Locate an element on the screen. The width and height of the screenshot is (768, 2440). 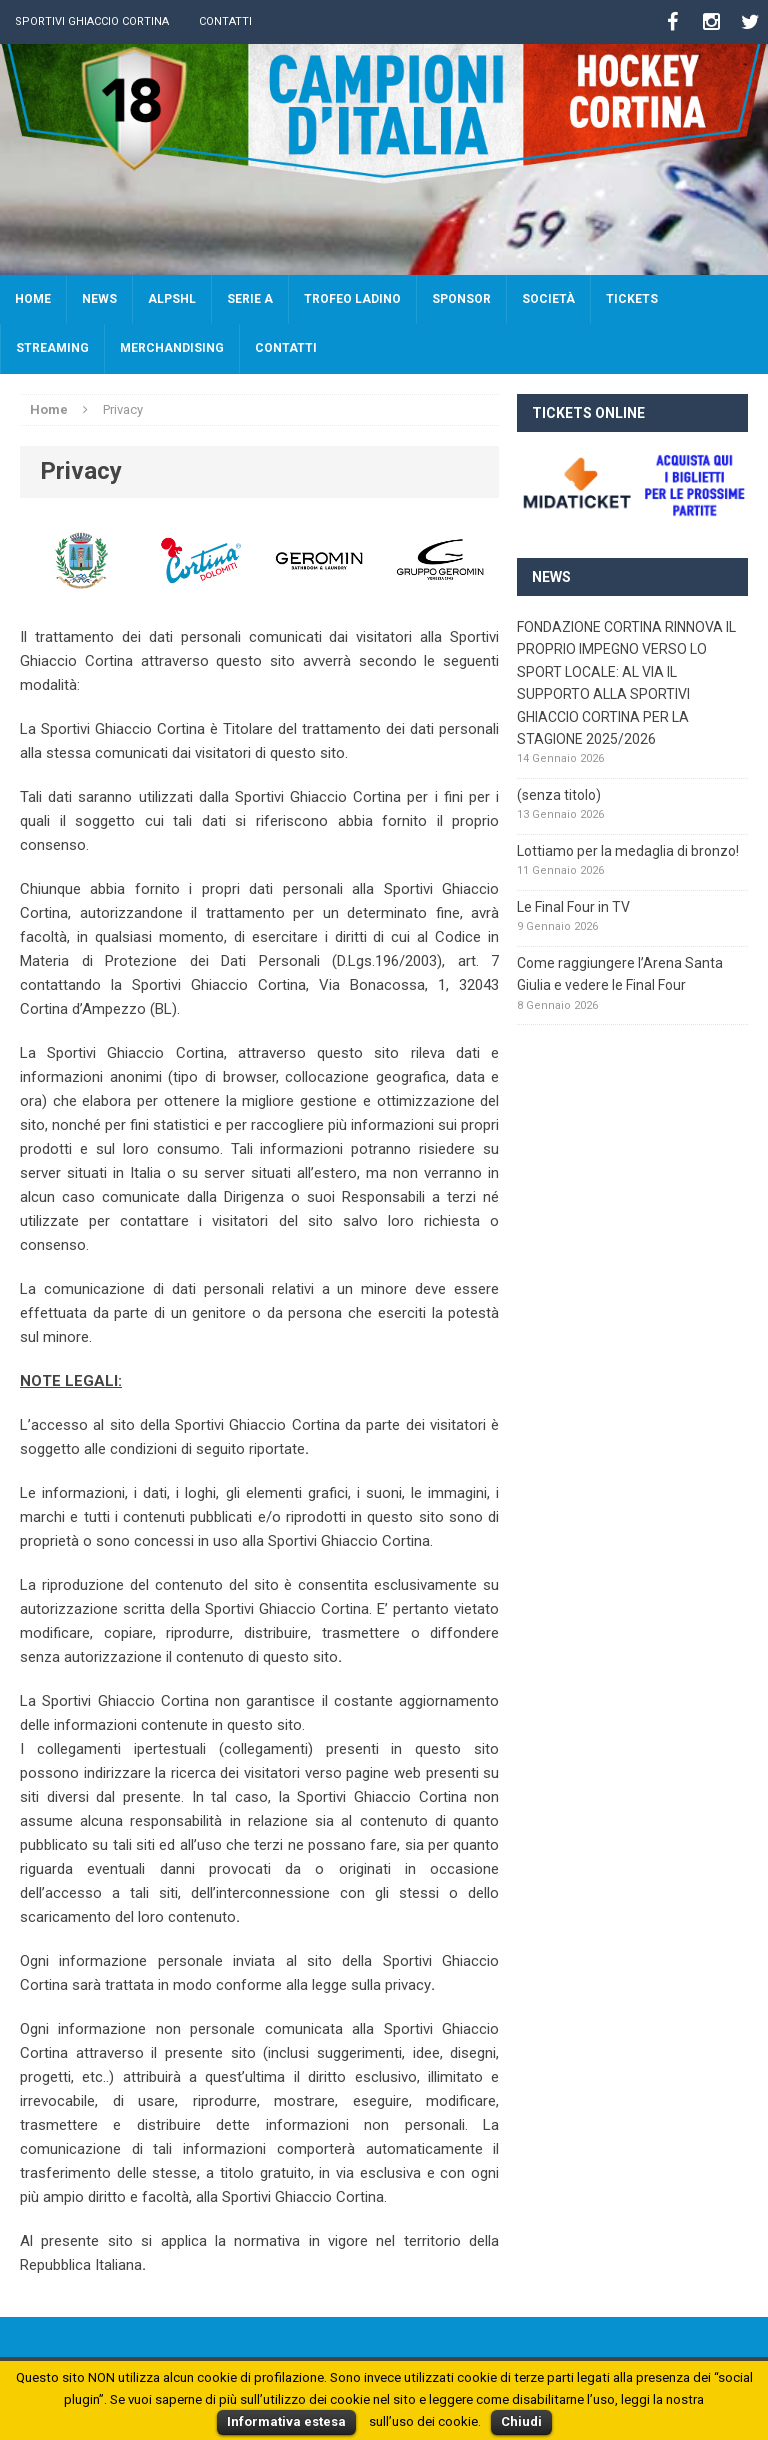
Tickets is located at coordinates (632, 299).